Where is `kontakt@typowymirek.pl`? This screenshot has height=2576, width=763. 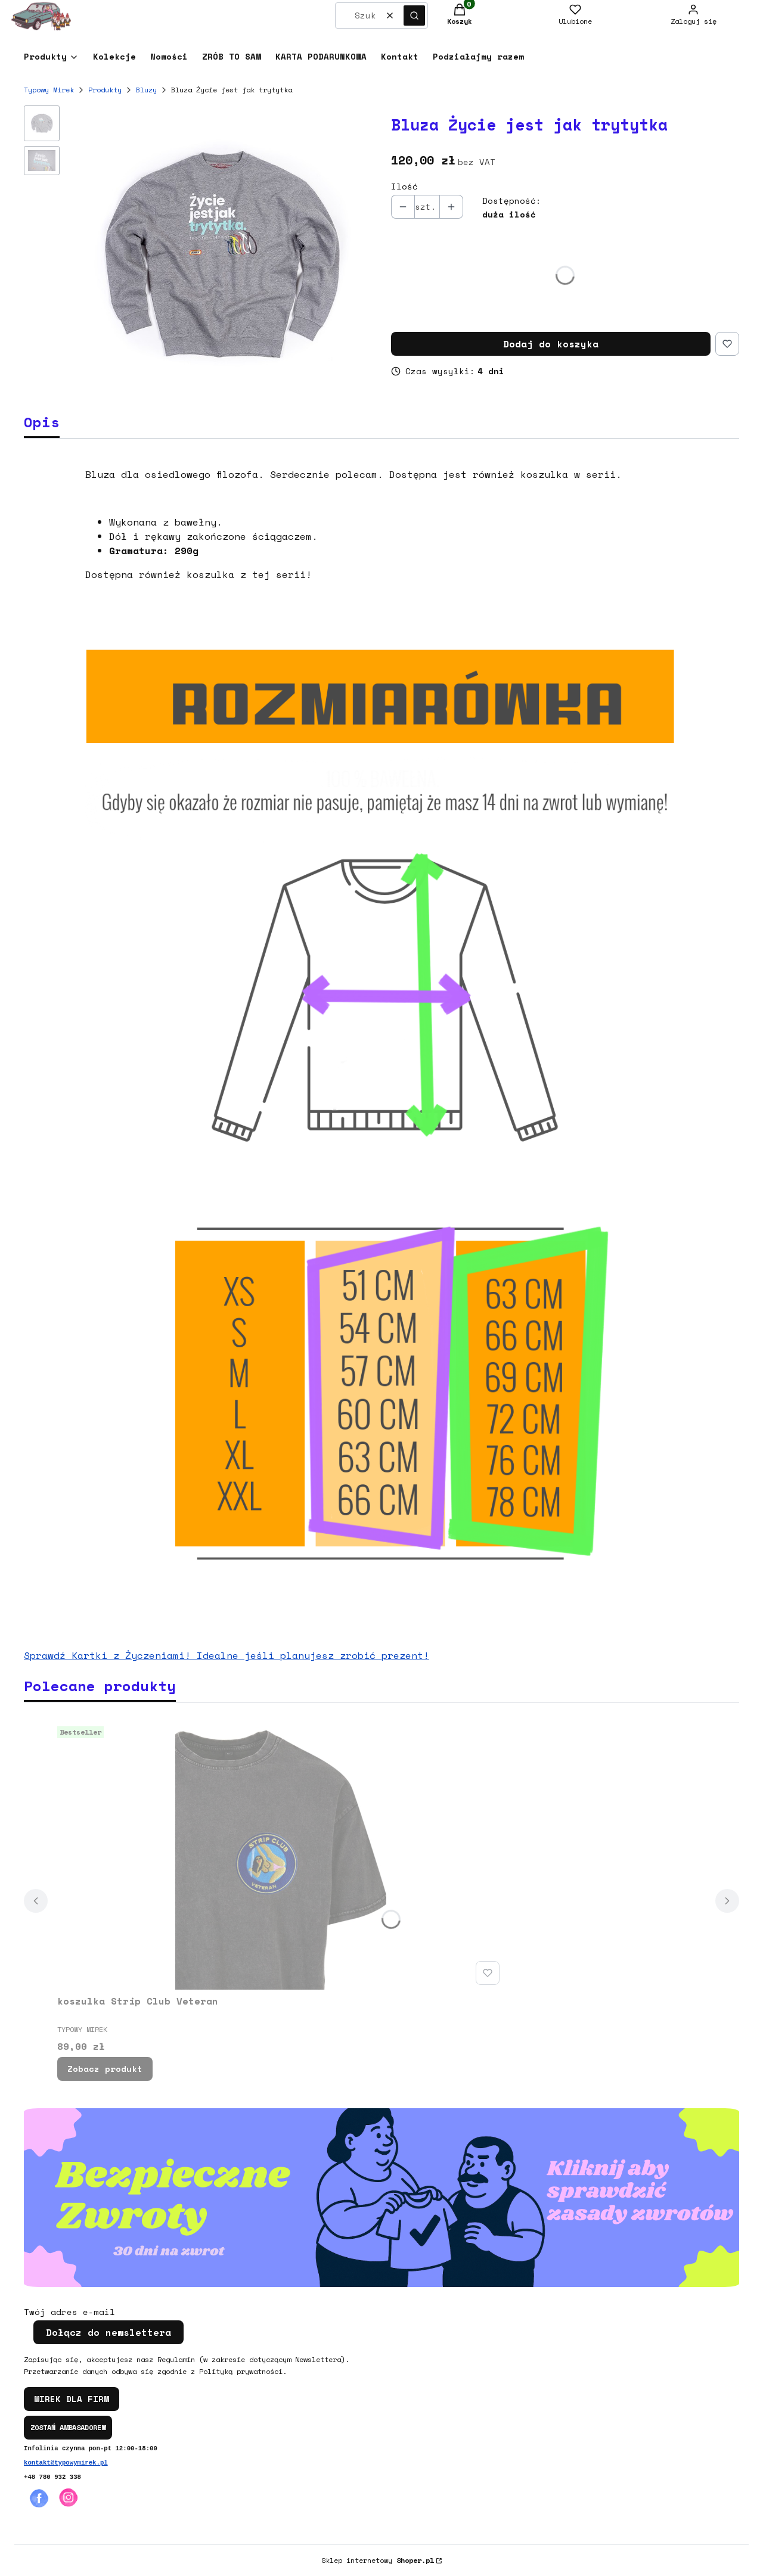
kontakt@typowymirek.pl is located at coordinates (66, 2462).